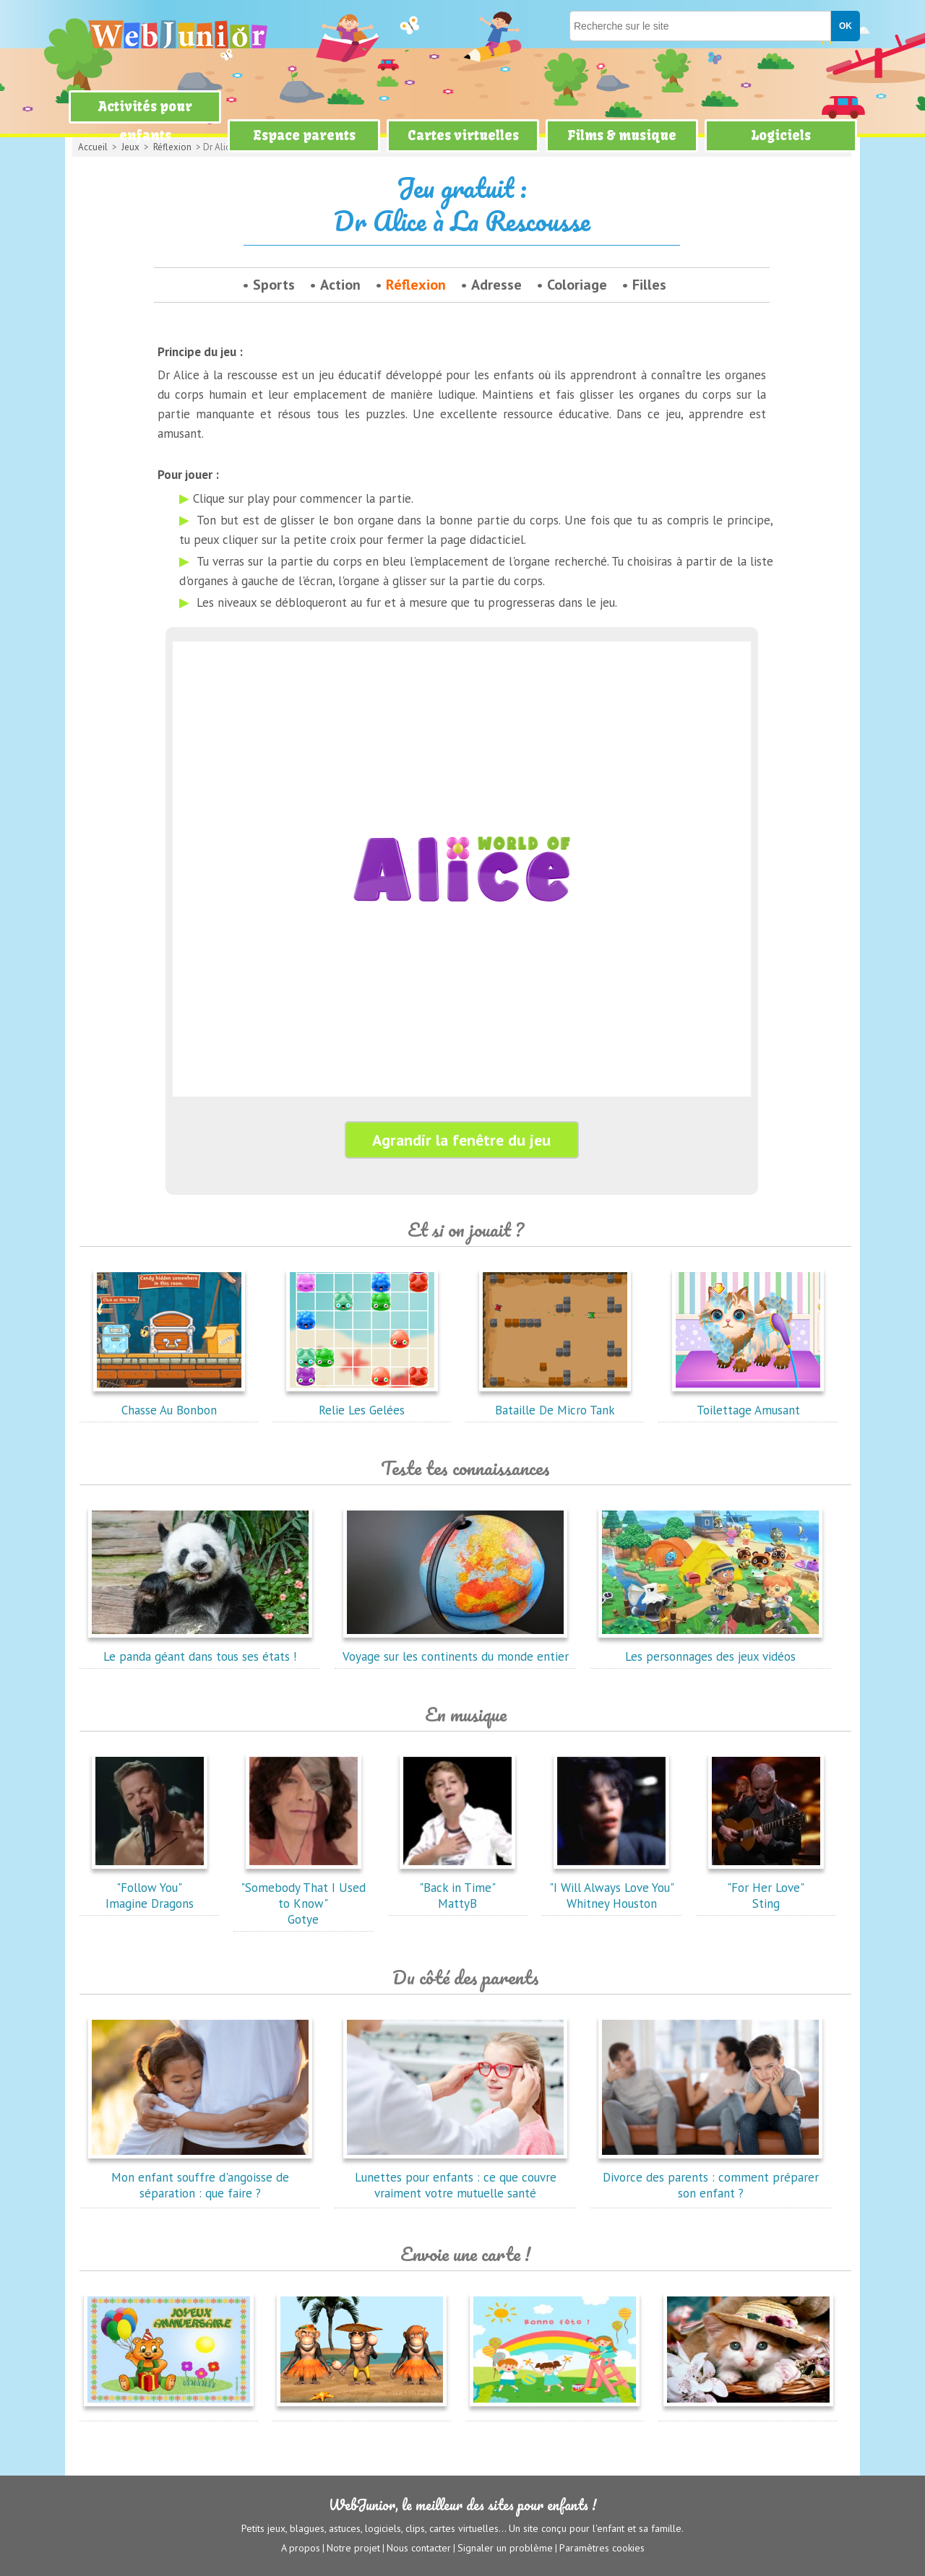 The width and height of the screenshot is (925, 2576). Describe the element at coordinates (577, 284) in the screenshot. I see `Coloriage` at that location.